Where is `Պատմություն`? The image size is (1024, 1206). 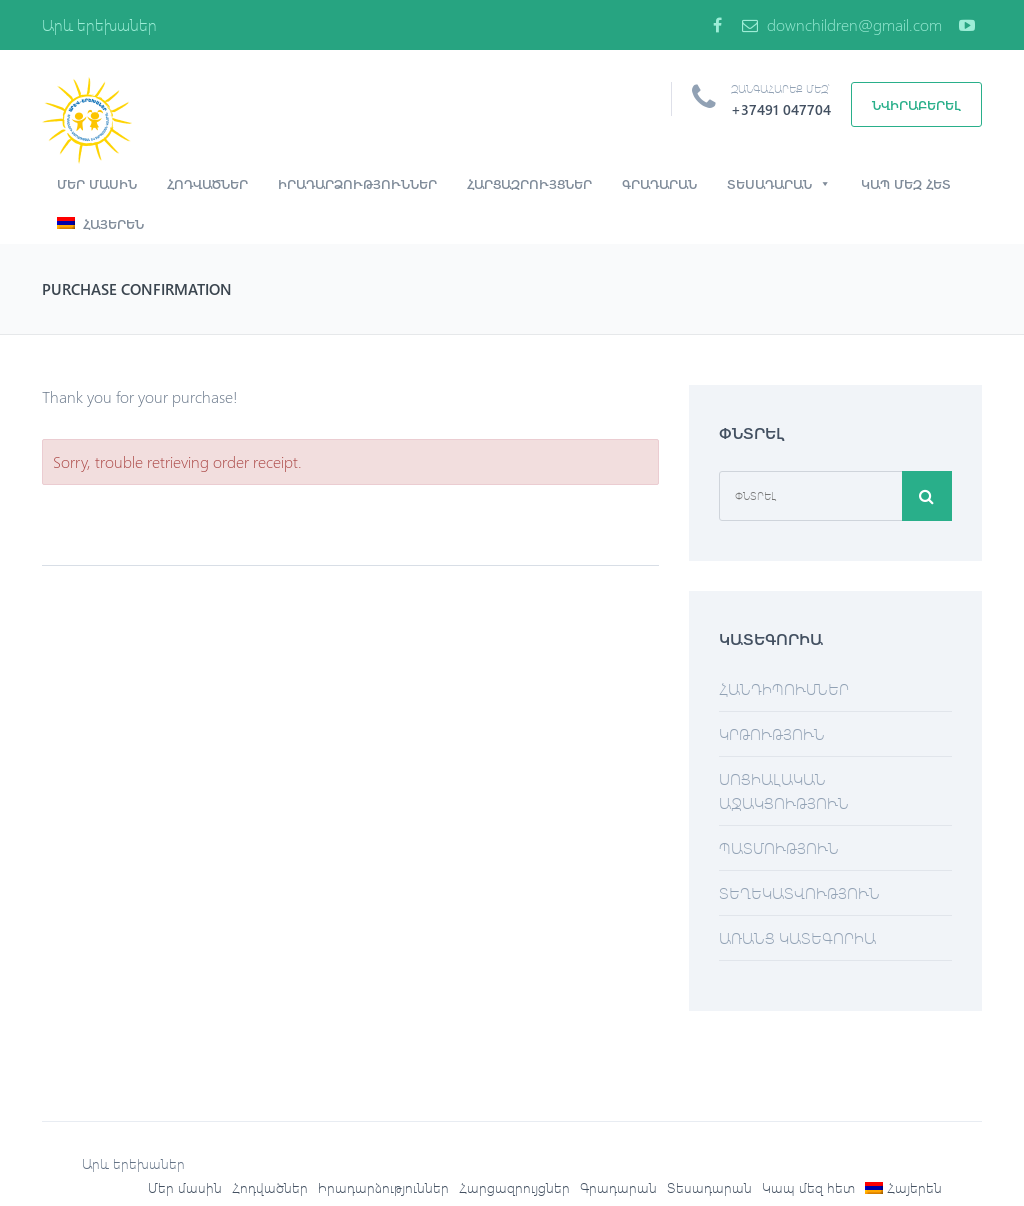 Պատմություն is located at coordinates (779, 847).